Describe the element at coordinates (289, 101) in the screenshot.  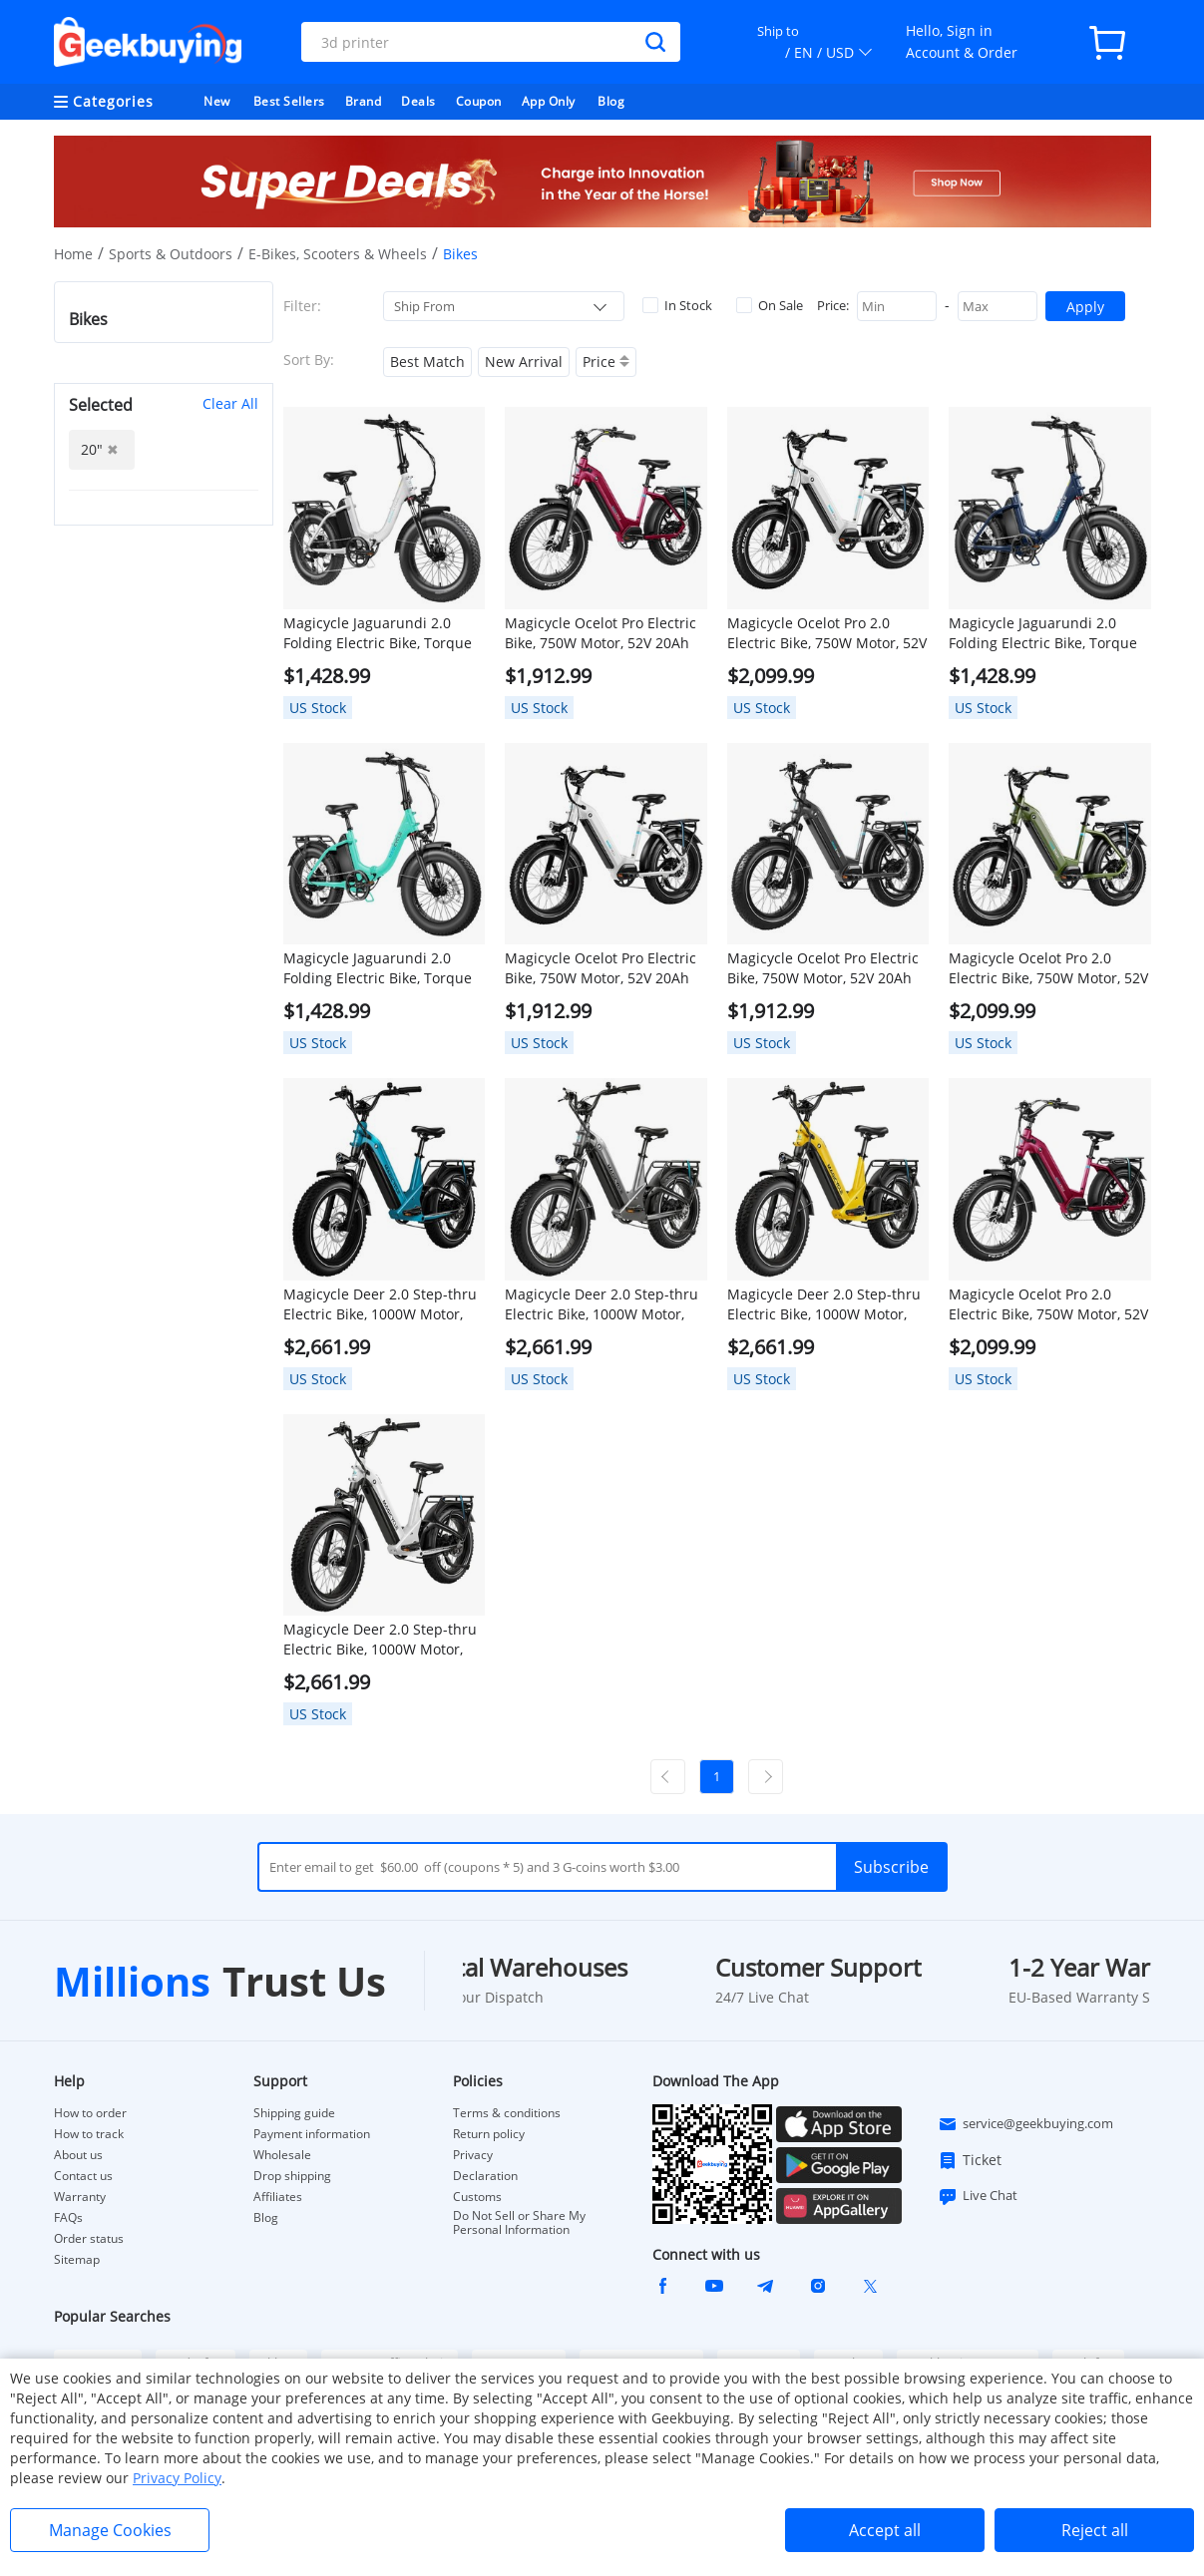
I see `Best Sellers` at that location.